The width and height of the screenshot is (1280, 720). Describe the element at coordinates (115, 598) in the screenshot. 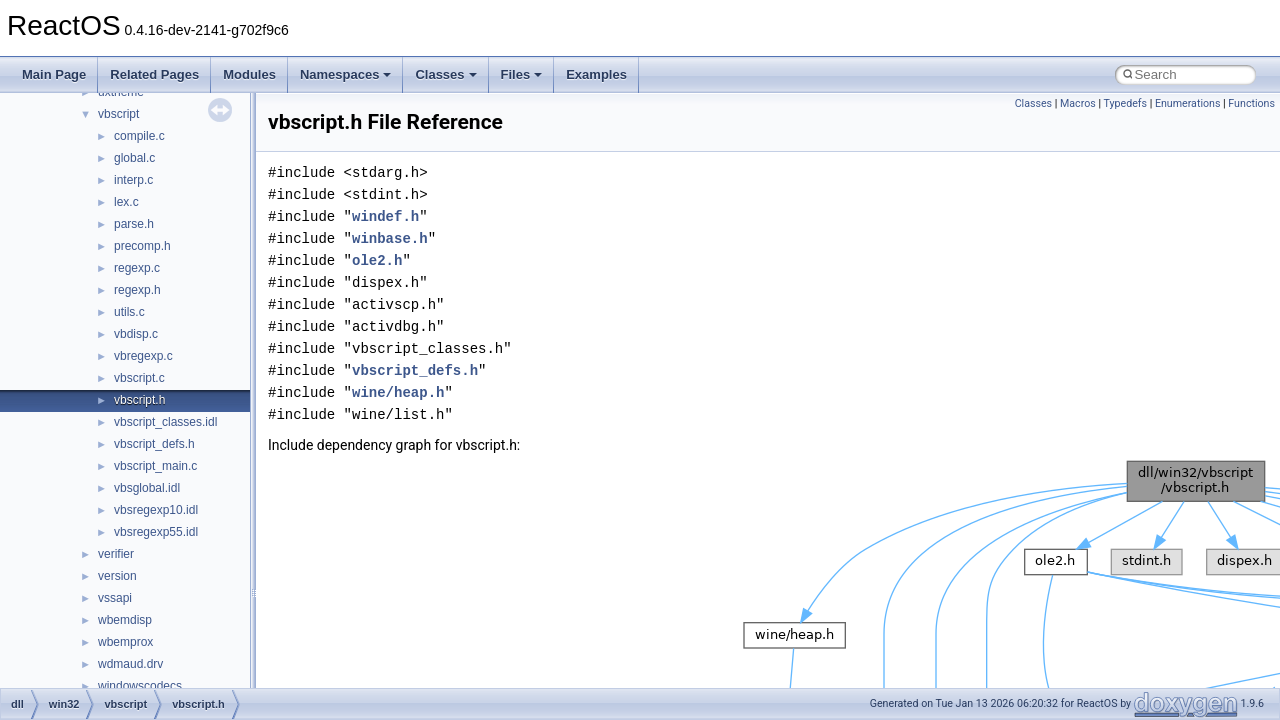

I see `vssapi` at that location.